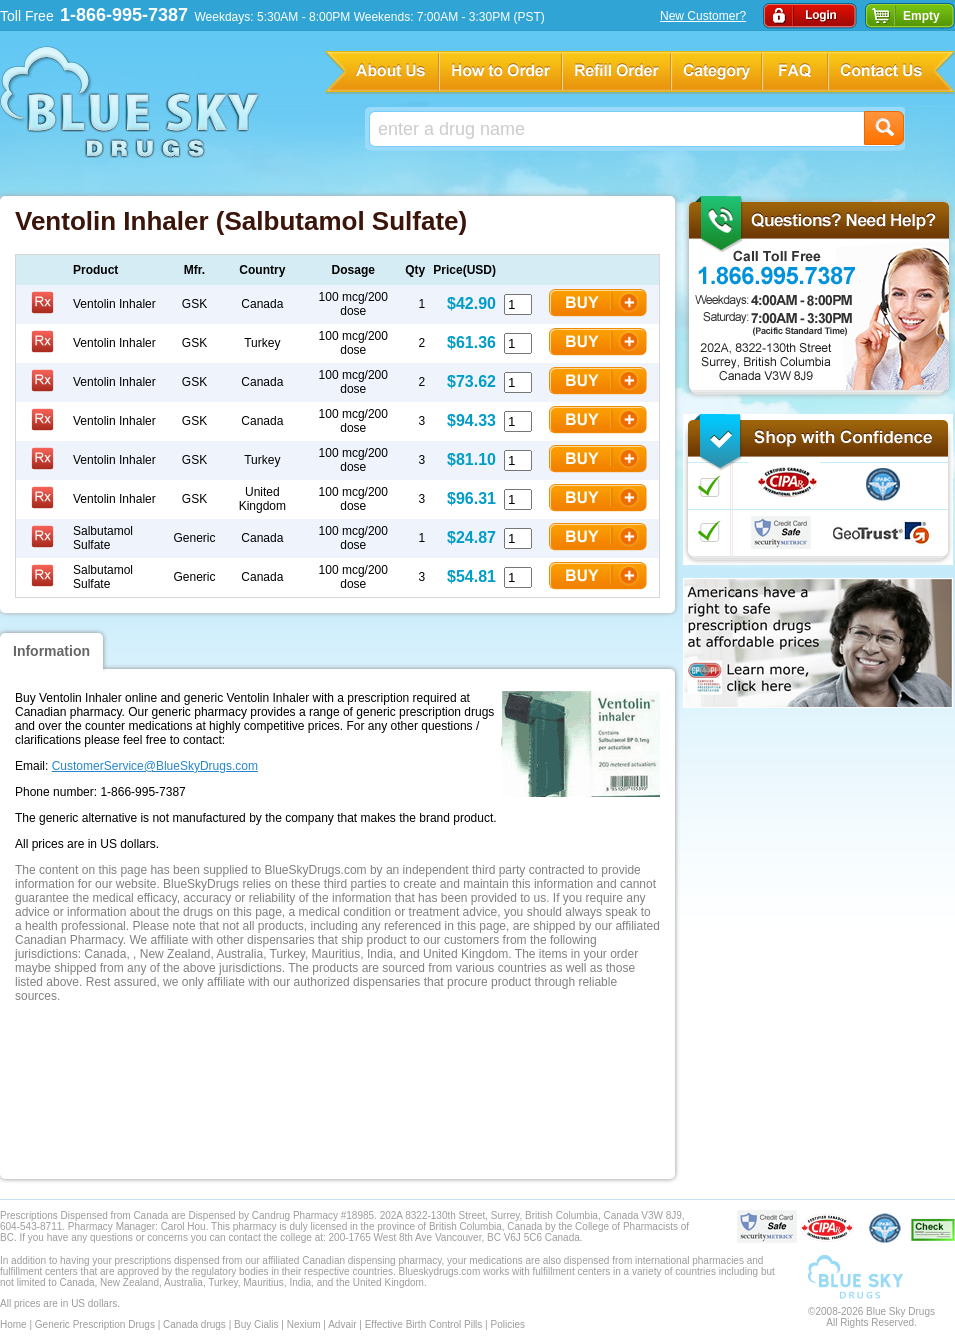  Describe the element at coordinates (13, 1324) in the screenshot. I see `Home` at that location.